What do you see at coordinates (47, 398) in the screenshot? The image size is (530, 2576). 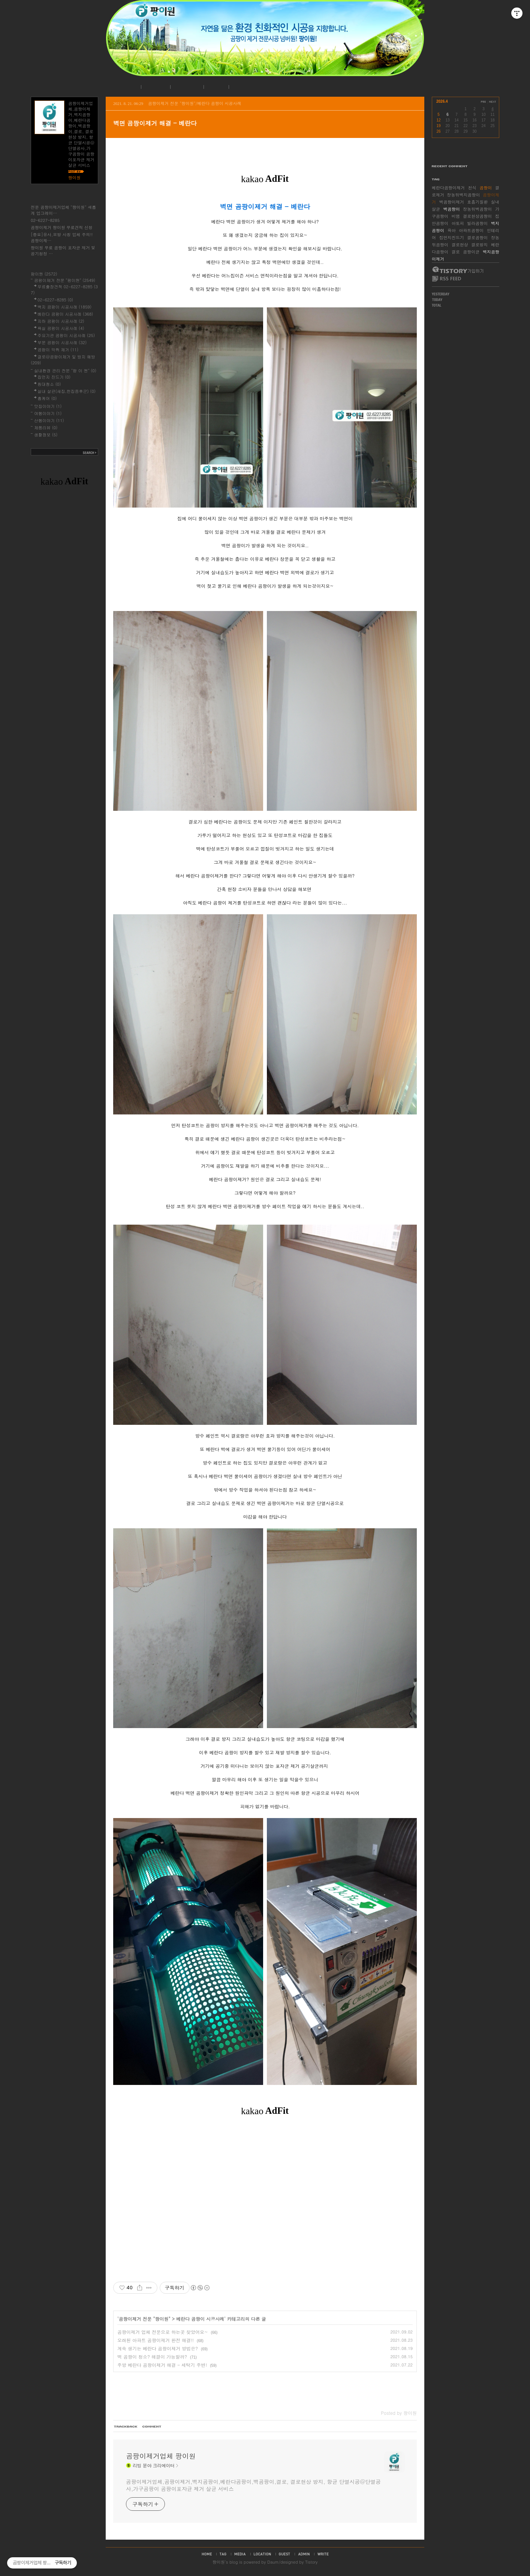 I see `홈케어` at bounding box center [47, 398].